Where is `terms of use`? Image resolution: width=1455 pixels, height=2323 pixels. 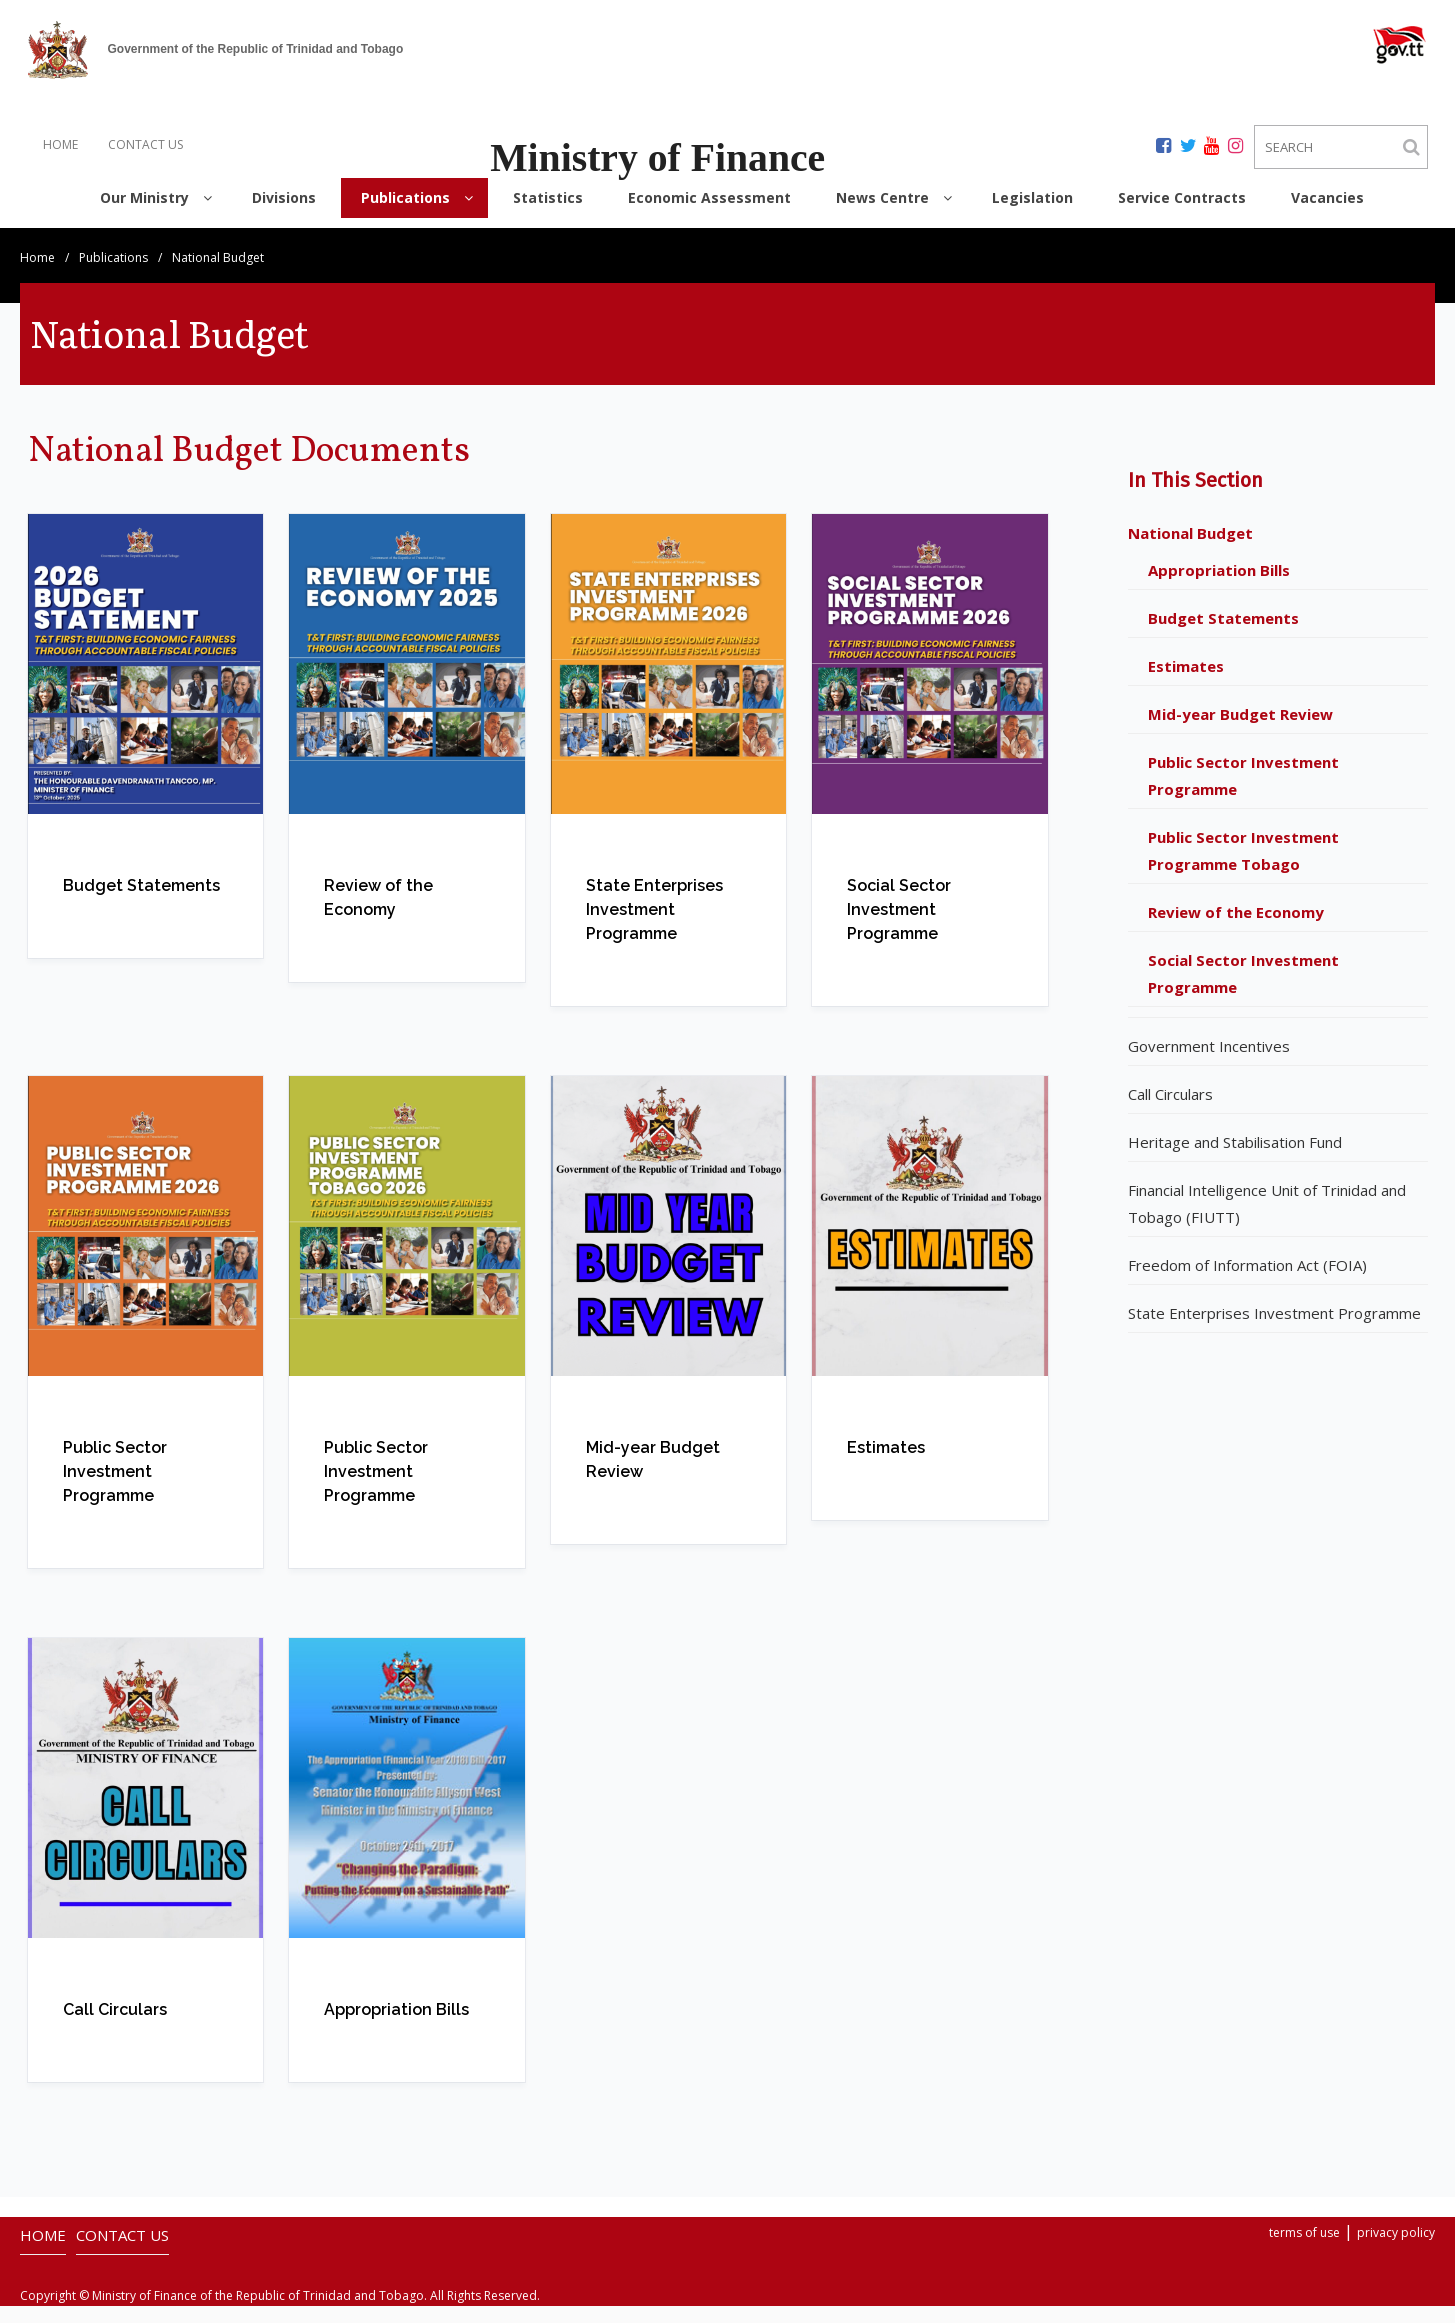 terms of use is located at coordinates (1304, 2249).